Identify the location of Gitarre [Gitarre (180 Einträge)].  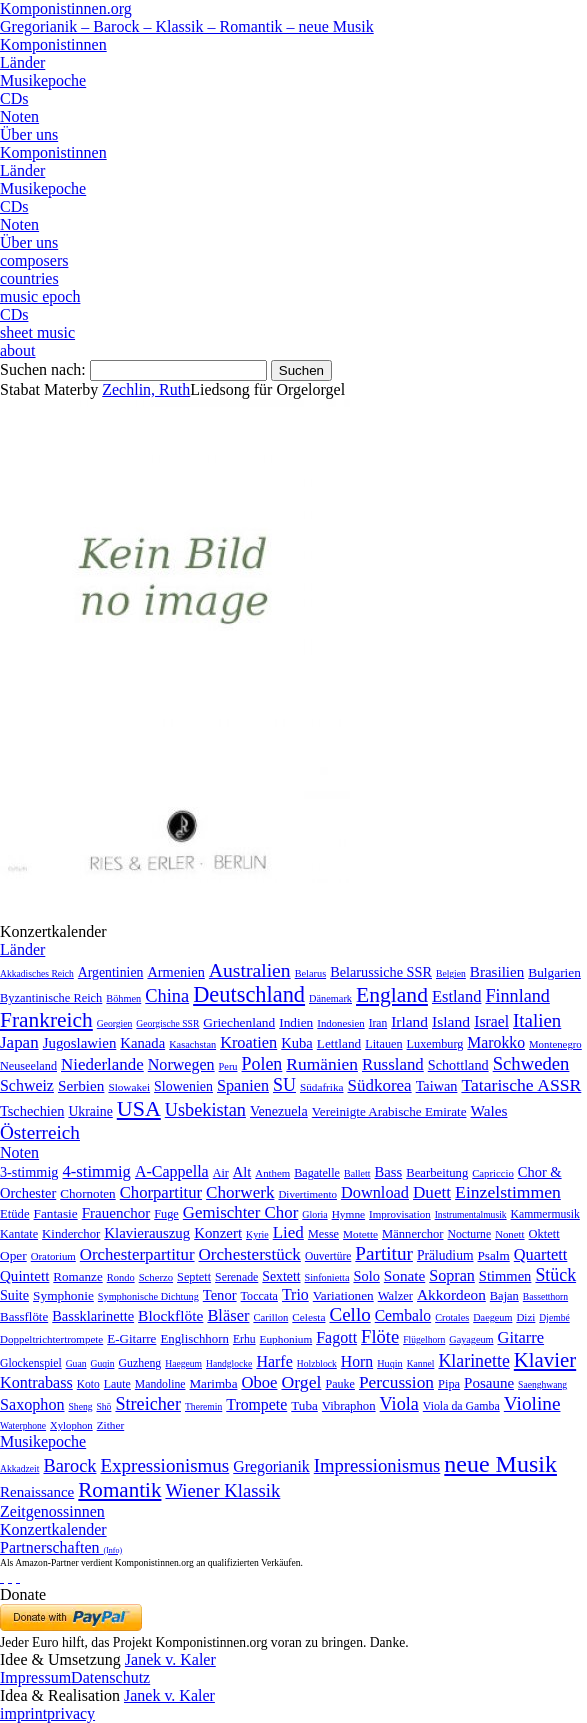
(521, 1337).